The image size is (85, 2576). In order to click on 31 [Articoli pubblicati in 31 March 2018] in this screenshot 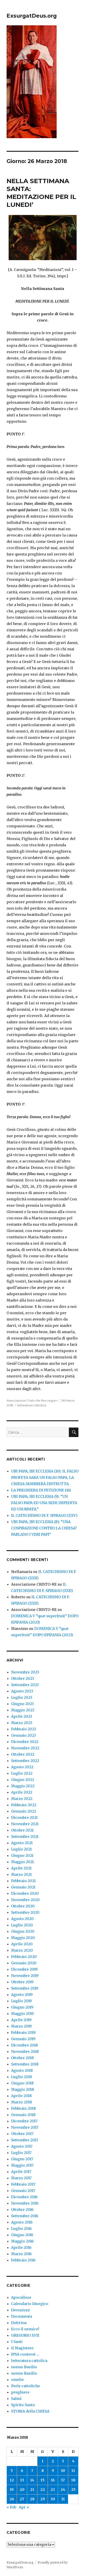, I will do `click(63, 2499)`.